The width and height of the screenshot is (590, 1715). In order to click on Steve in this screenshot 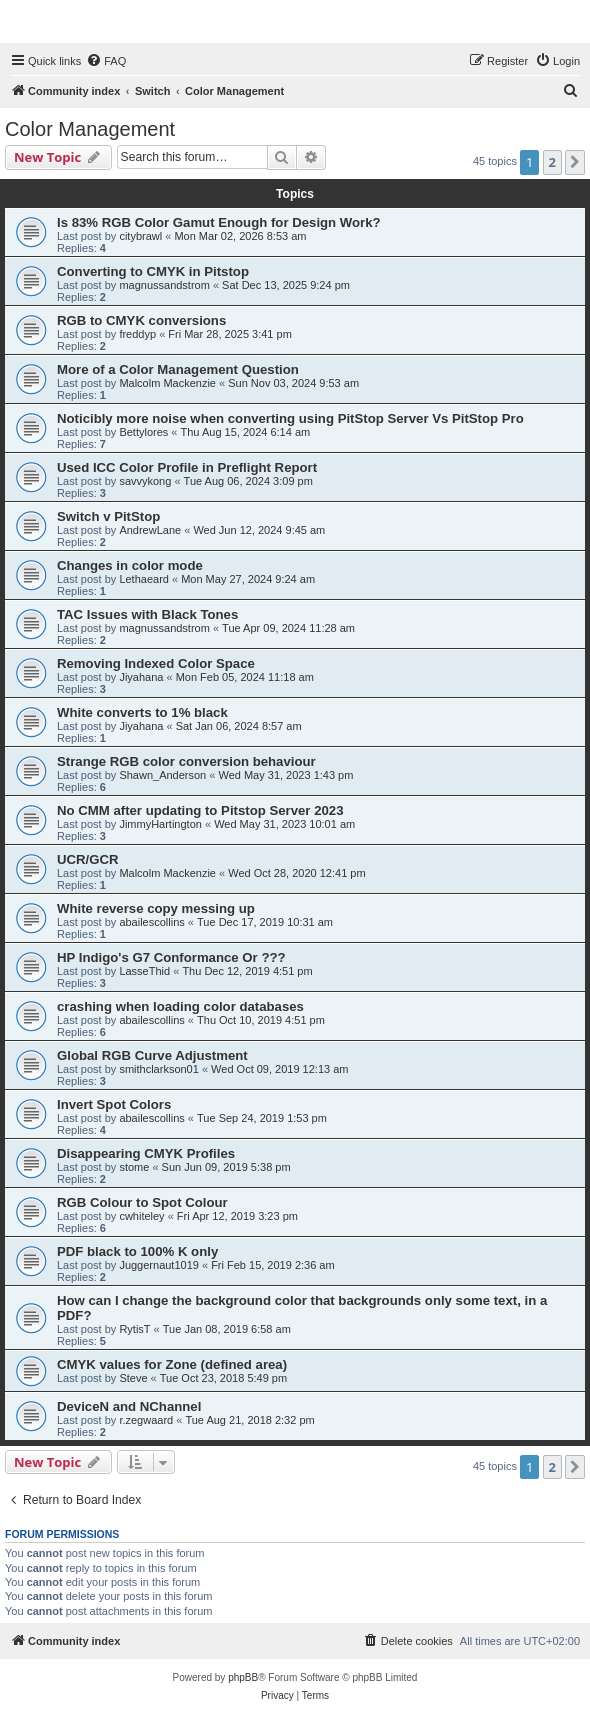, I will do `click(133, 1378)`.